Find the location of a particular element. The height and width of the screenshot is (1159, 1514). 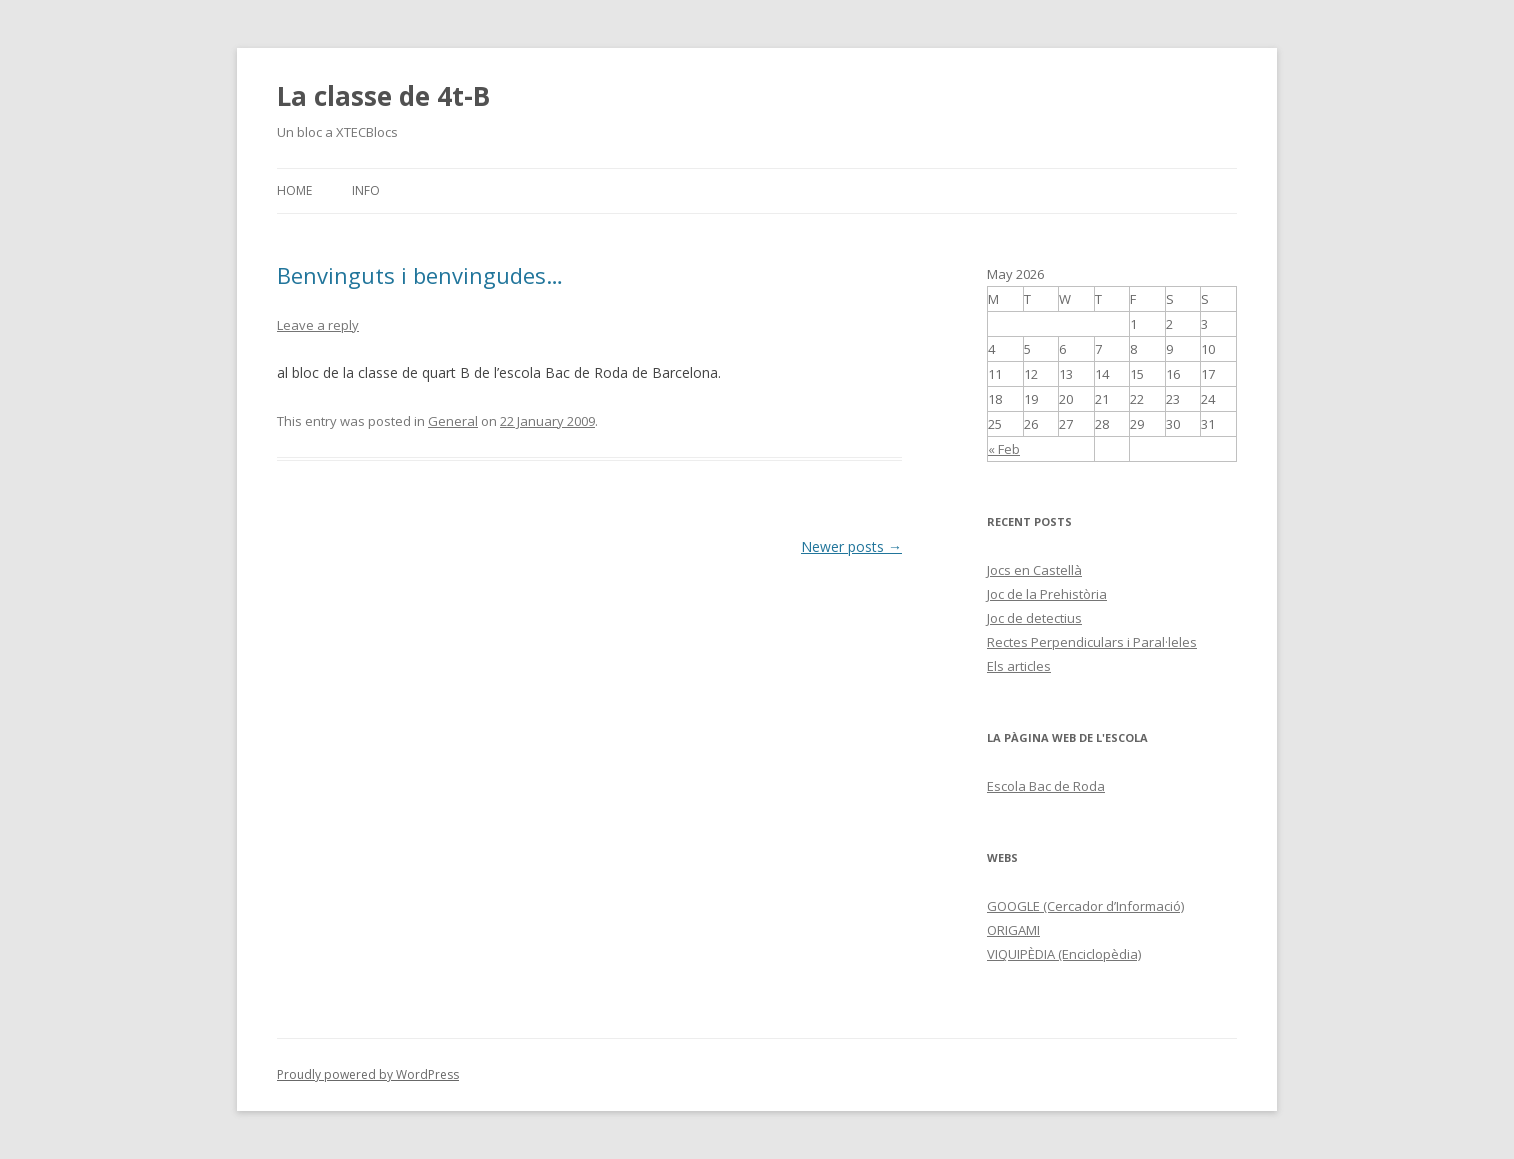

Escola Bac de Roda is located at coordinates (1046, 786).